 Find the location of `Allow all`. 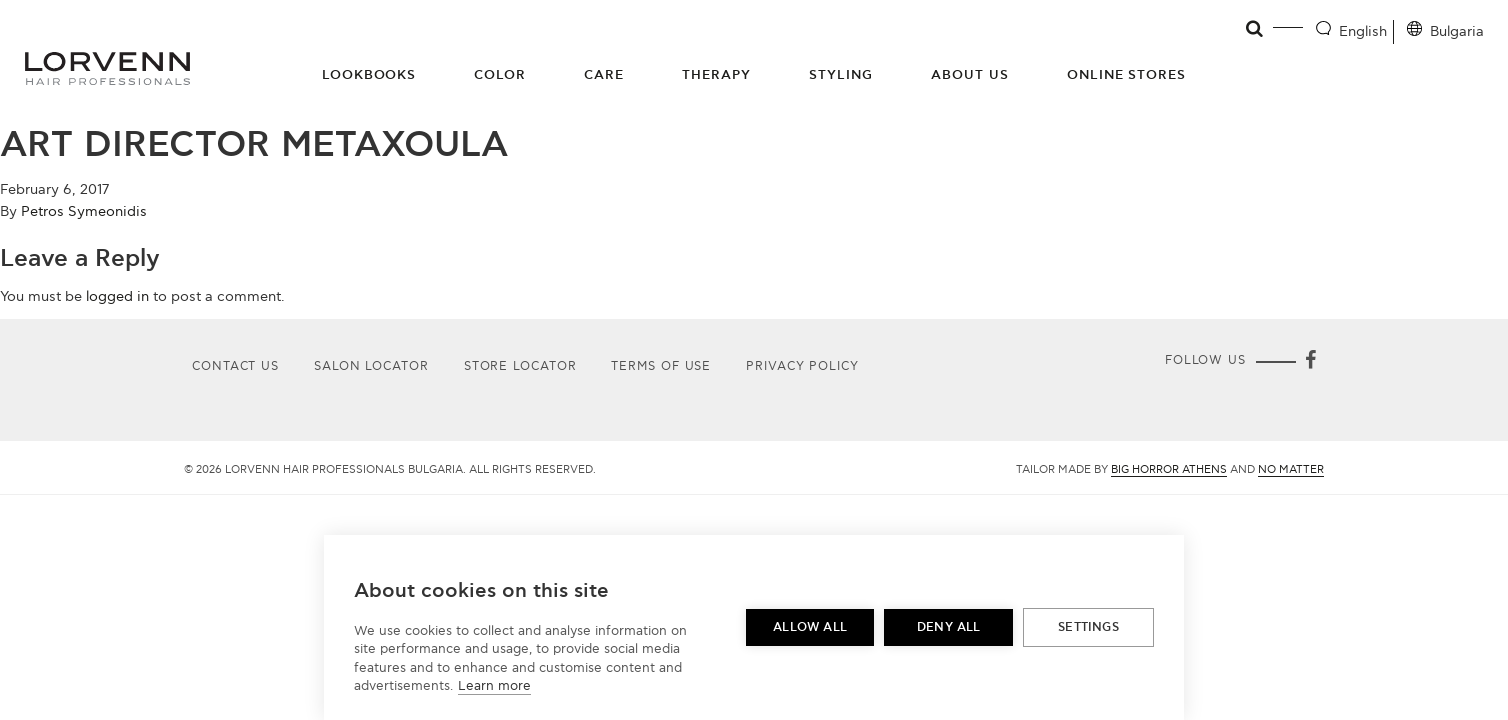

Allow all is located at coordinates (810, 627).